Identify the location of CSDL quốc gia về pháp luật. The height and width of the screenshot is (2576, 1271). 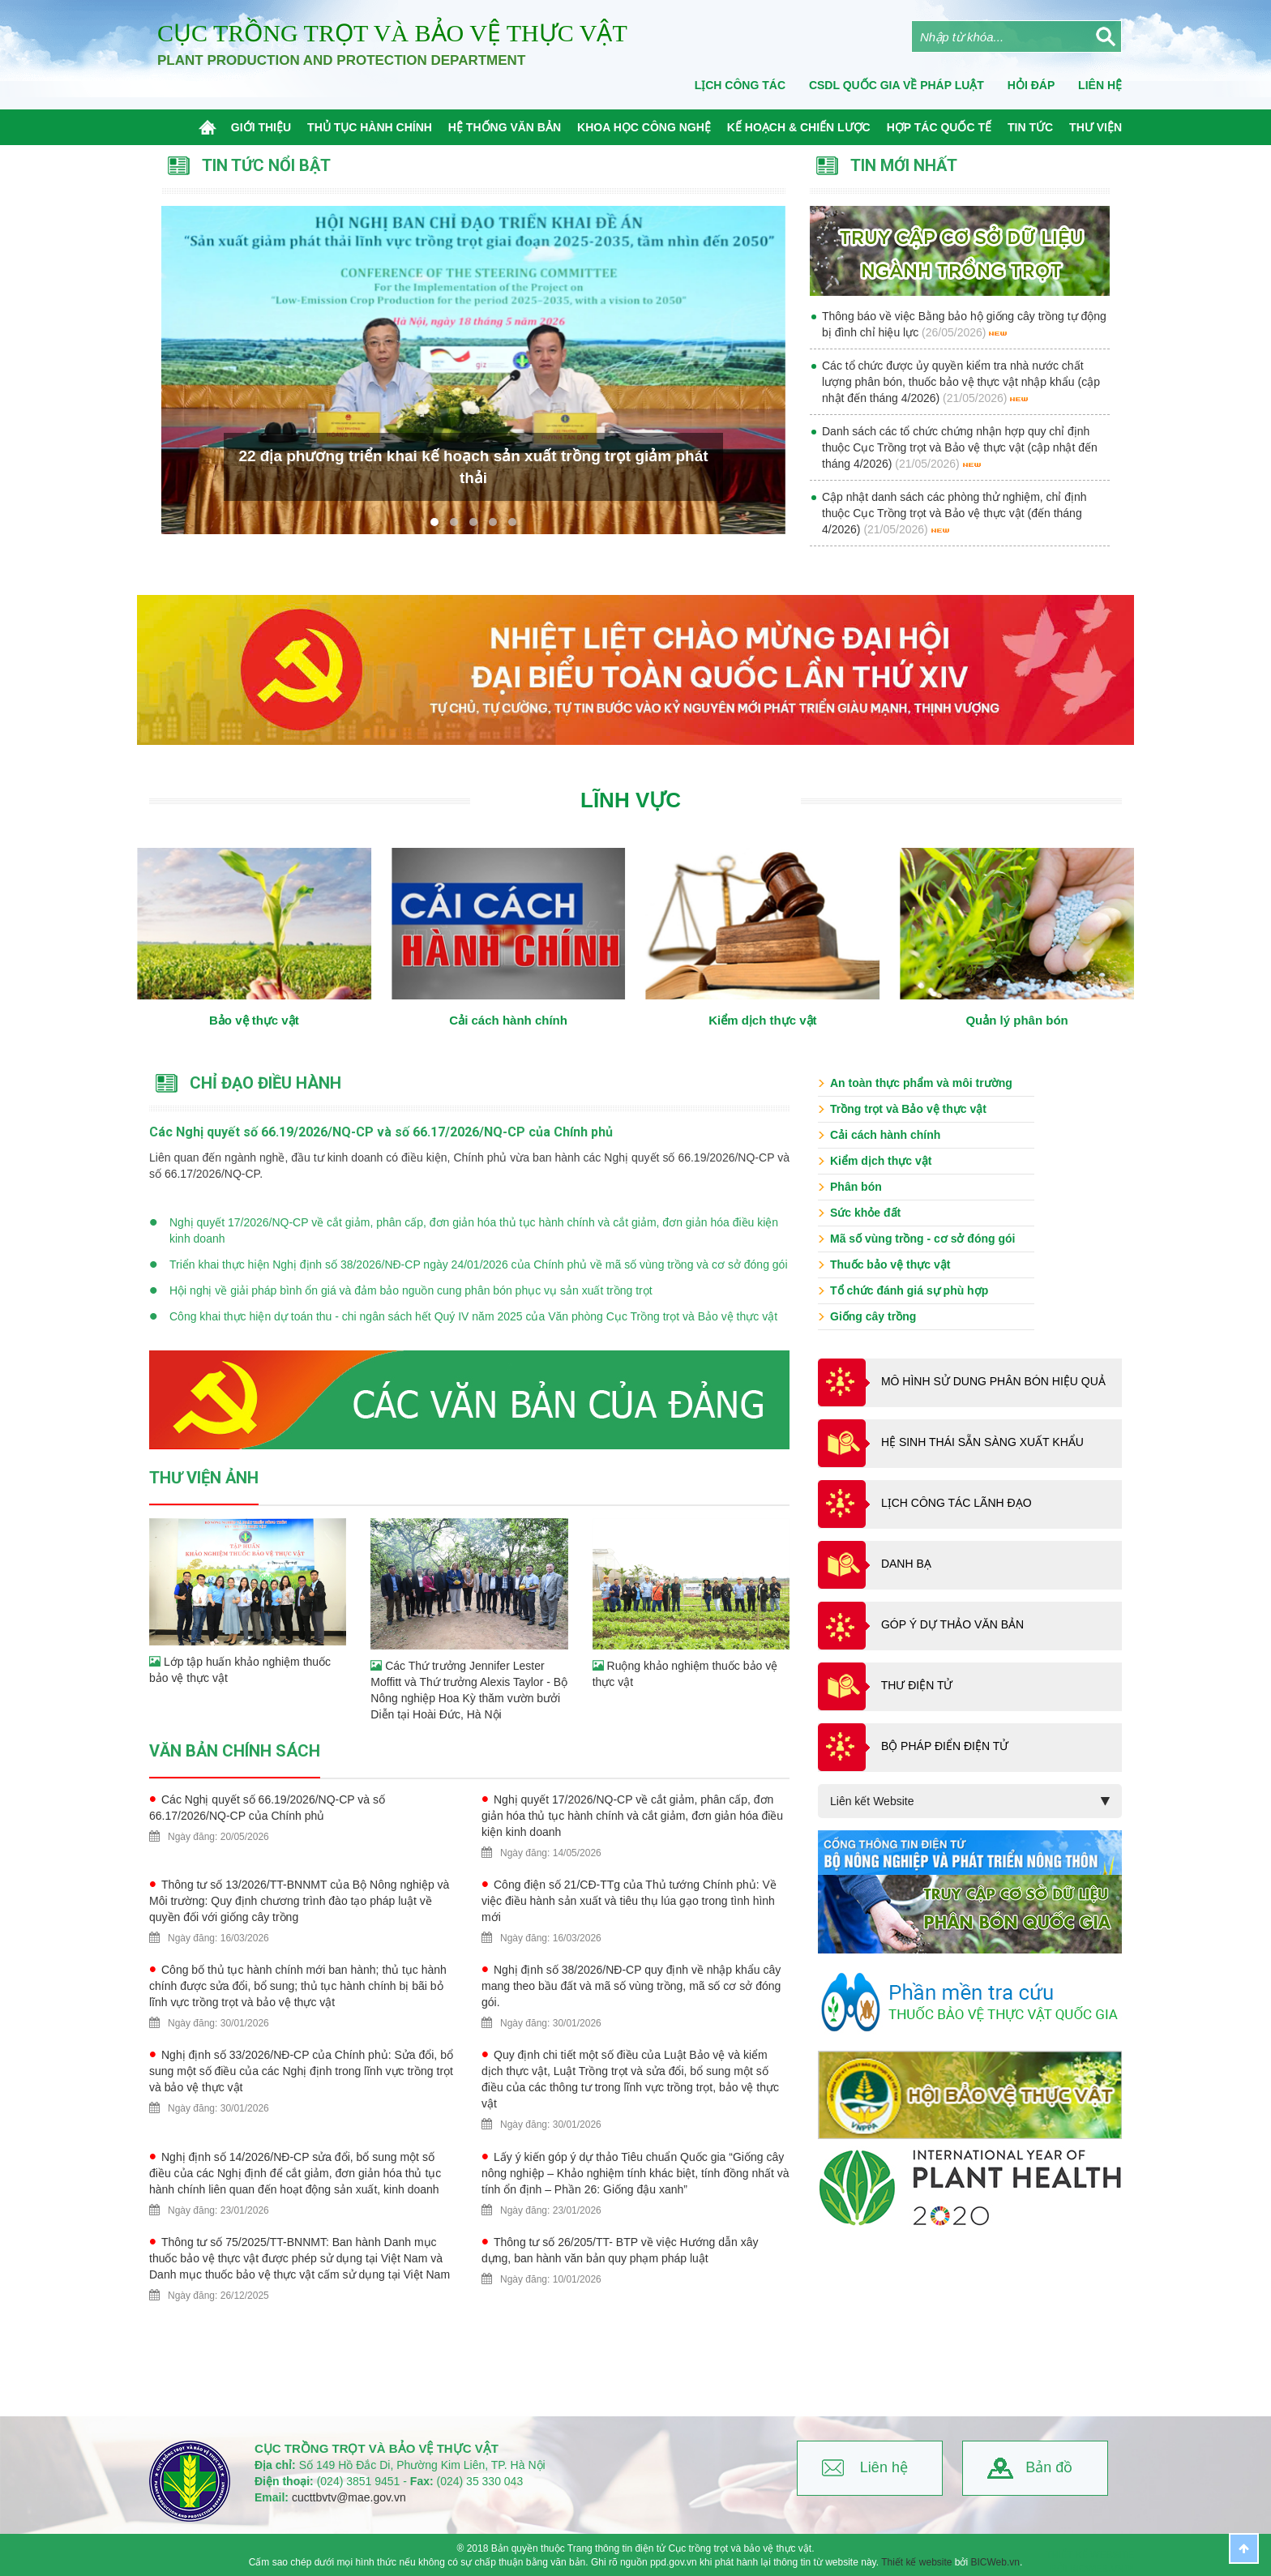
(896, 85).